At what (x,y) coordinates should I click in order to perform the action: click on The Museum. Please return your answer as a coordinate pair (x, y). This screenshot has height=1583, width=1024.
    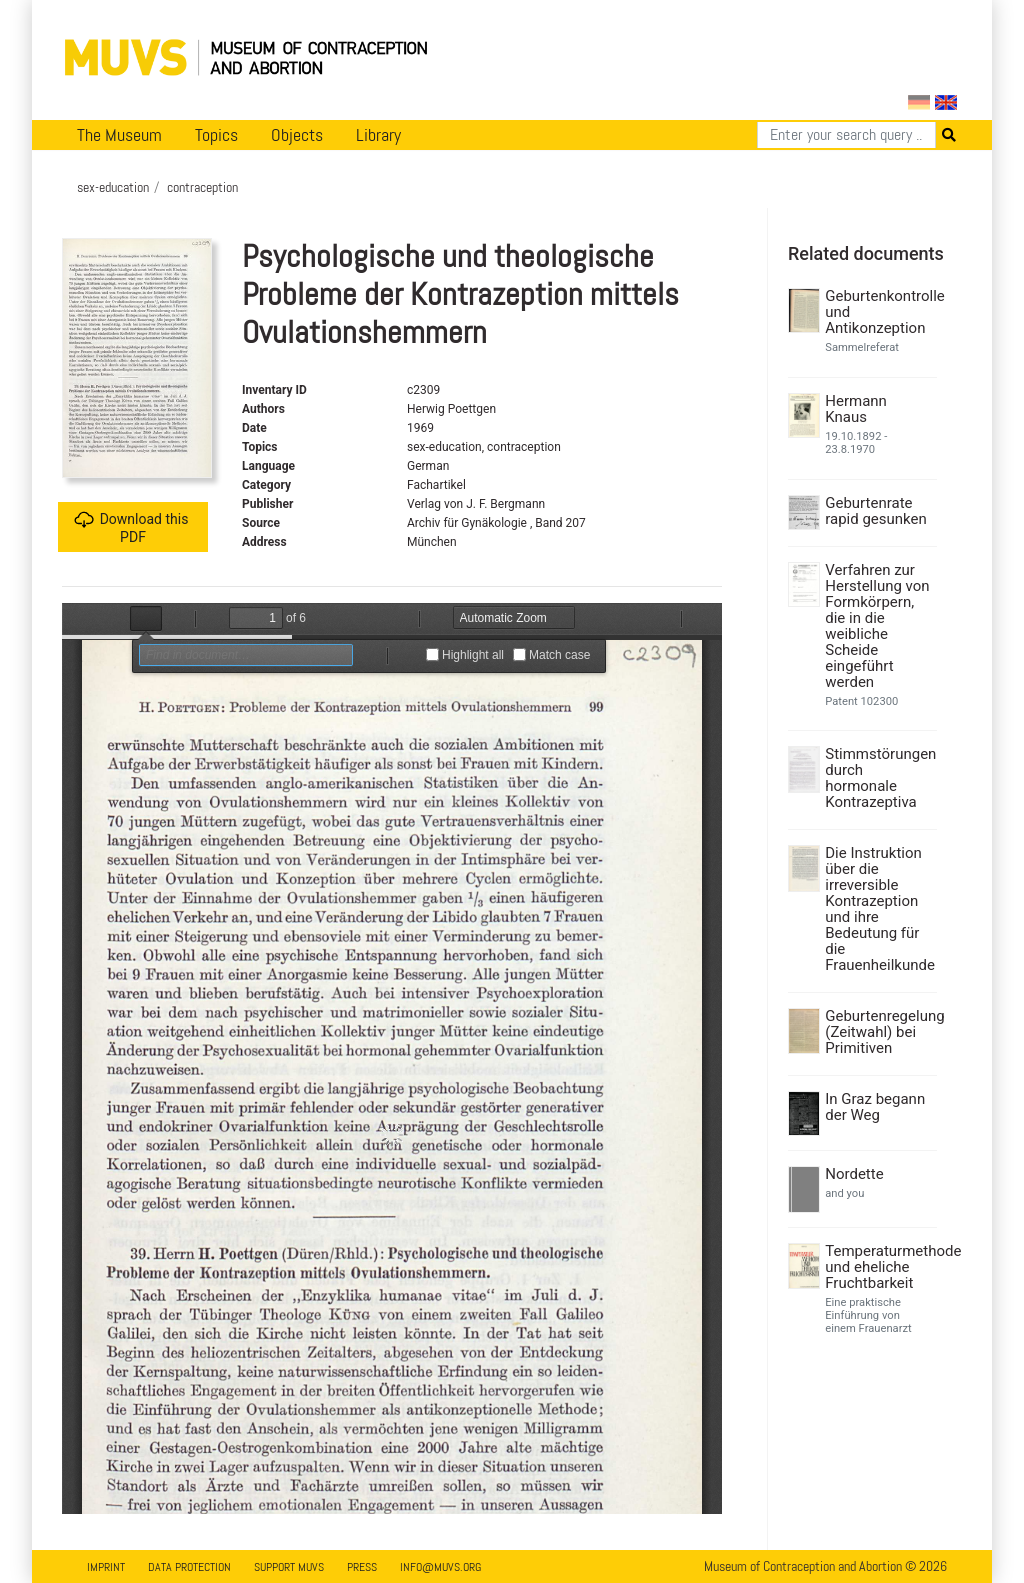
    Looking at the image, I should click on (119, 135).